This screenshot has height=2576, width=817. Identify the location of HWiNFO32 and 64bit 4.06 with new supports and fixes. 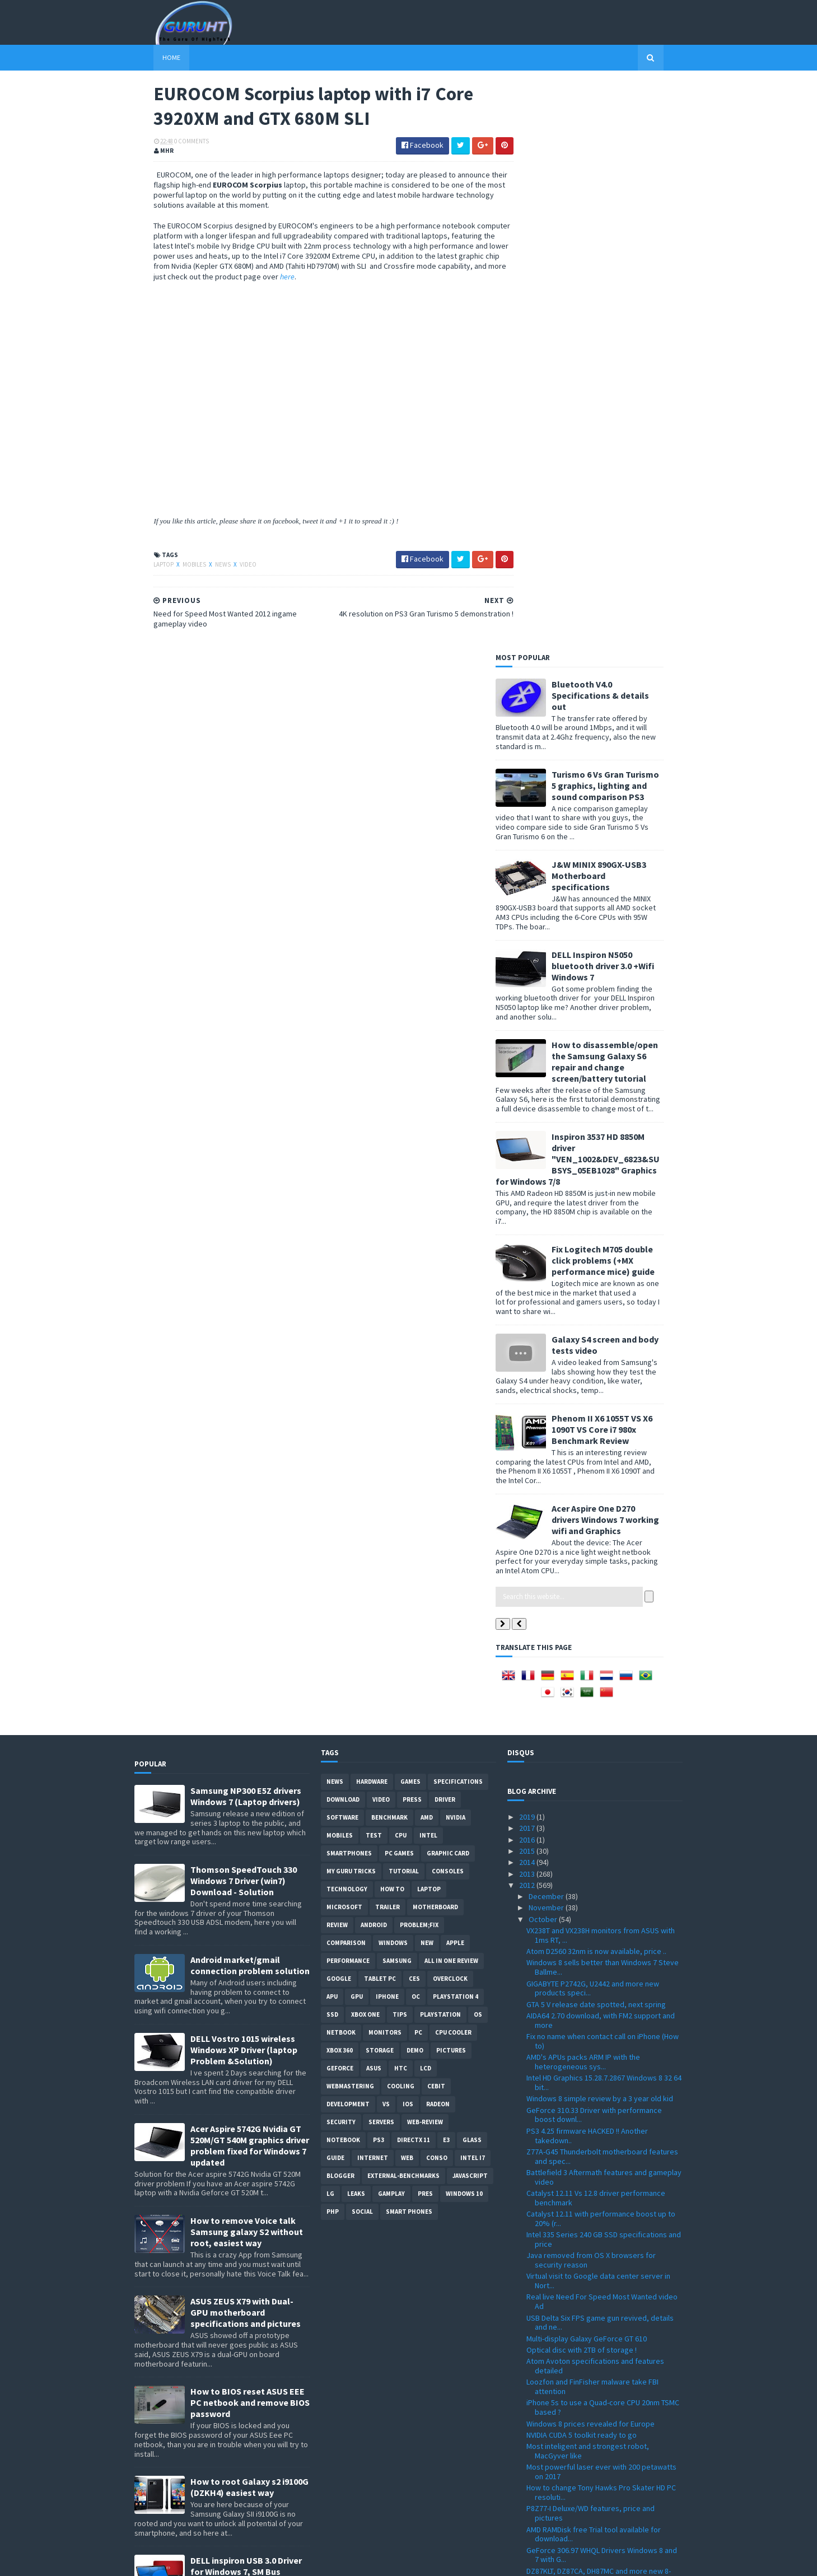
(599, 2153).